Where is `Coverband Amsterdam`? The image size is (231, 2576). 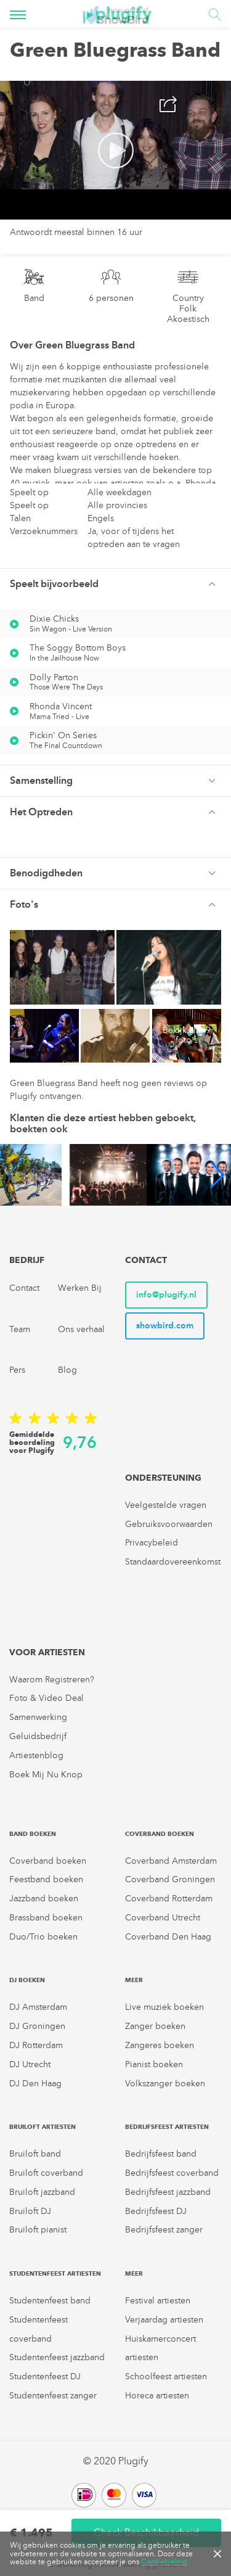
Coverband Amsterdam is located at coordinates (171, 1861).